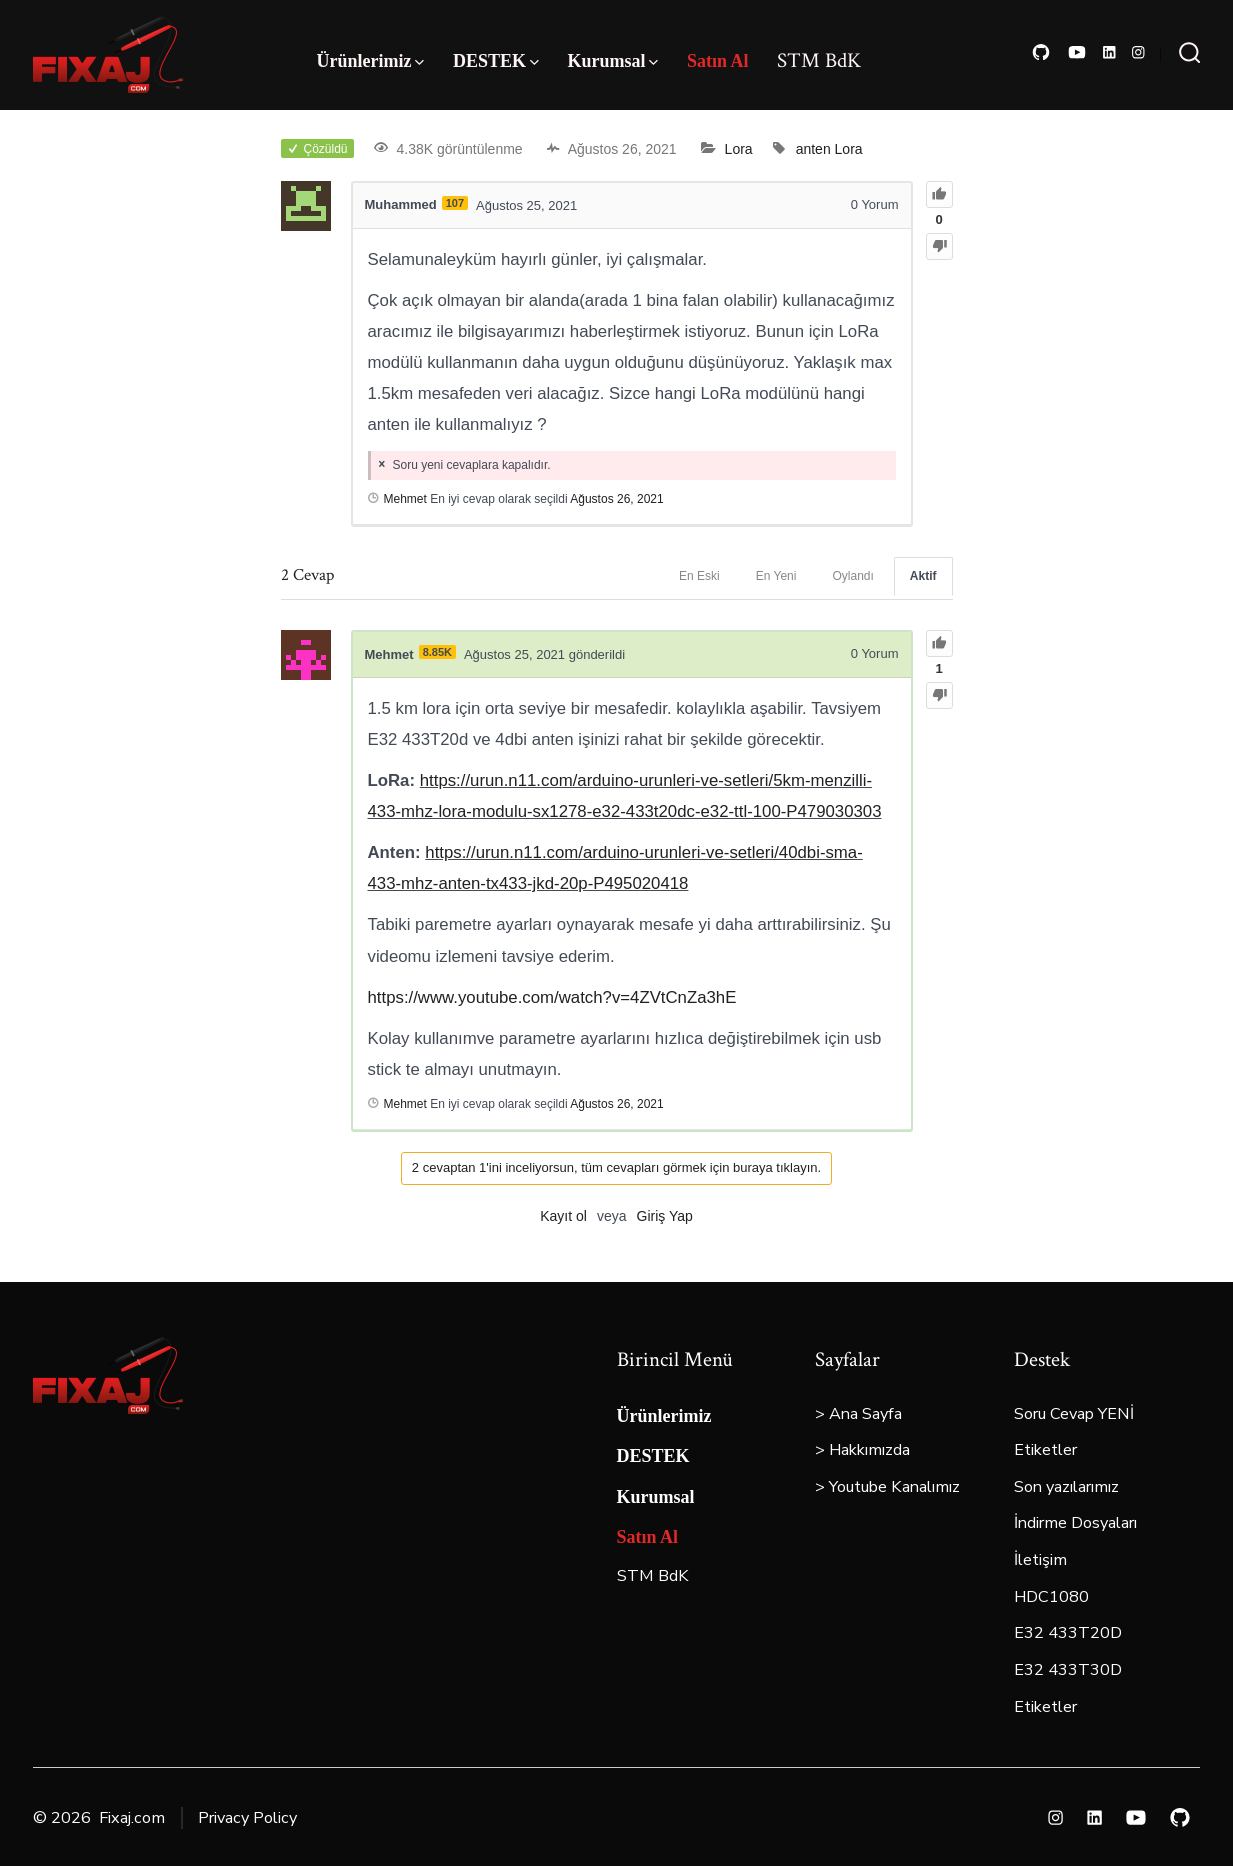  Describe the element at coordinates (1068, 1670) in the screenshot. I see `E32 433T30D` at that location.